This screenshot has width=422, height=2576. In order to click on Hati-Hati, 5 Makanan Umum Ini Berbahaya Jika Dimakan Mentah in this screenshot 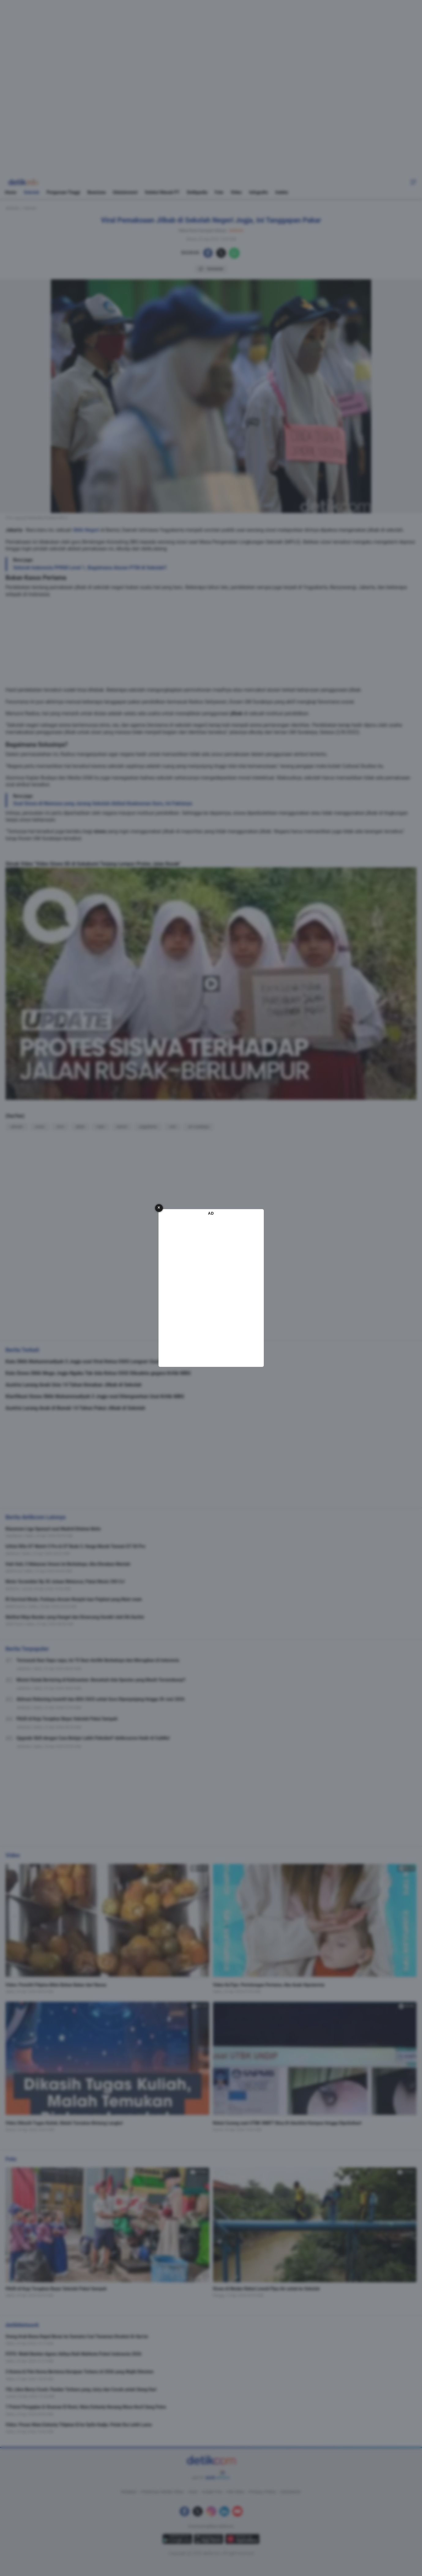, I will do `click(68, 1564)`.